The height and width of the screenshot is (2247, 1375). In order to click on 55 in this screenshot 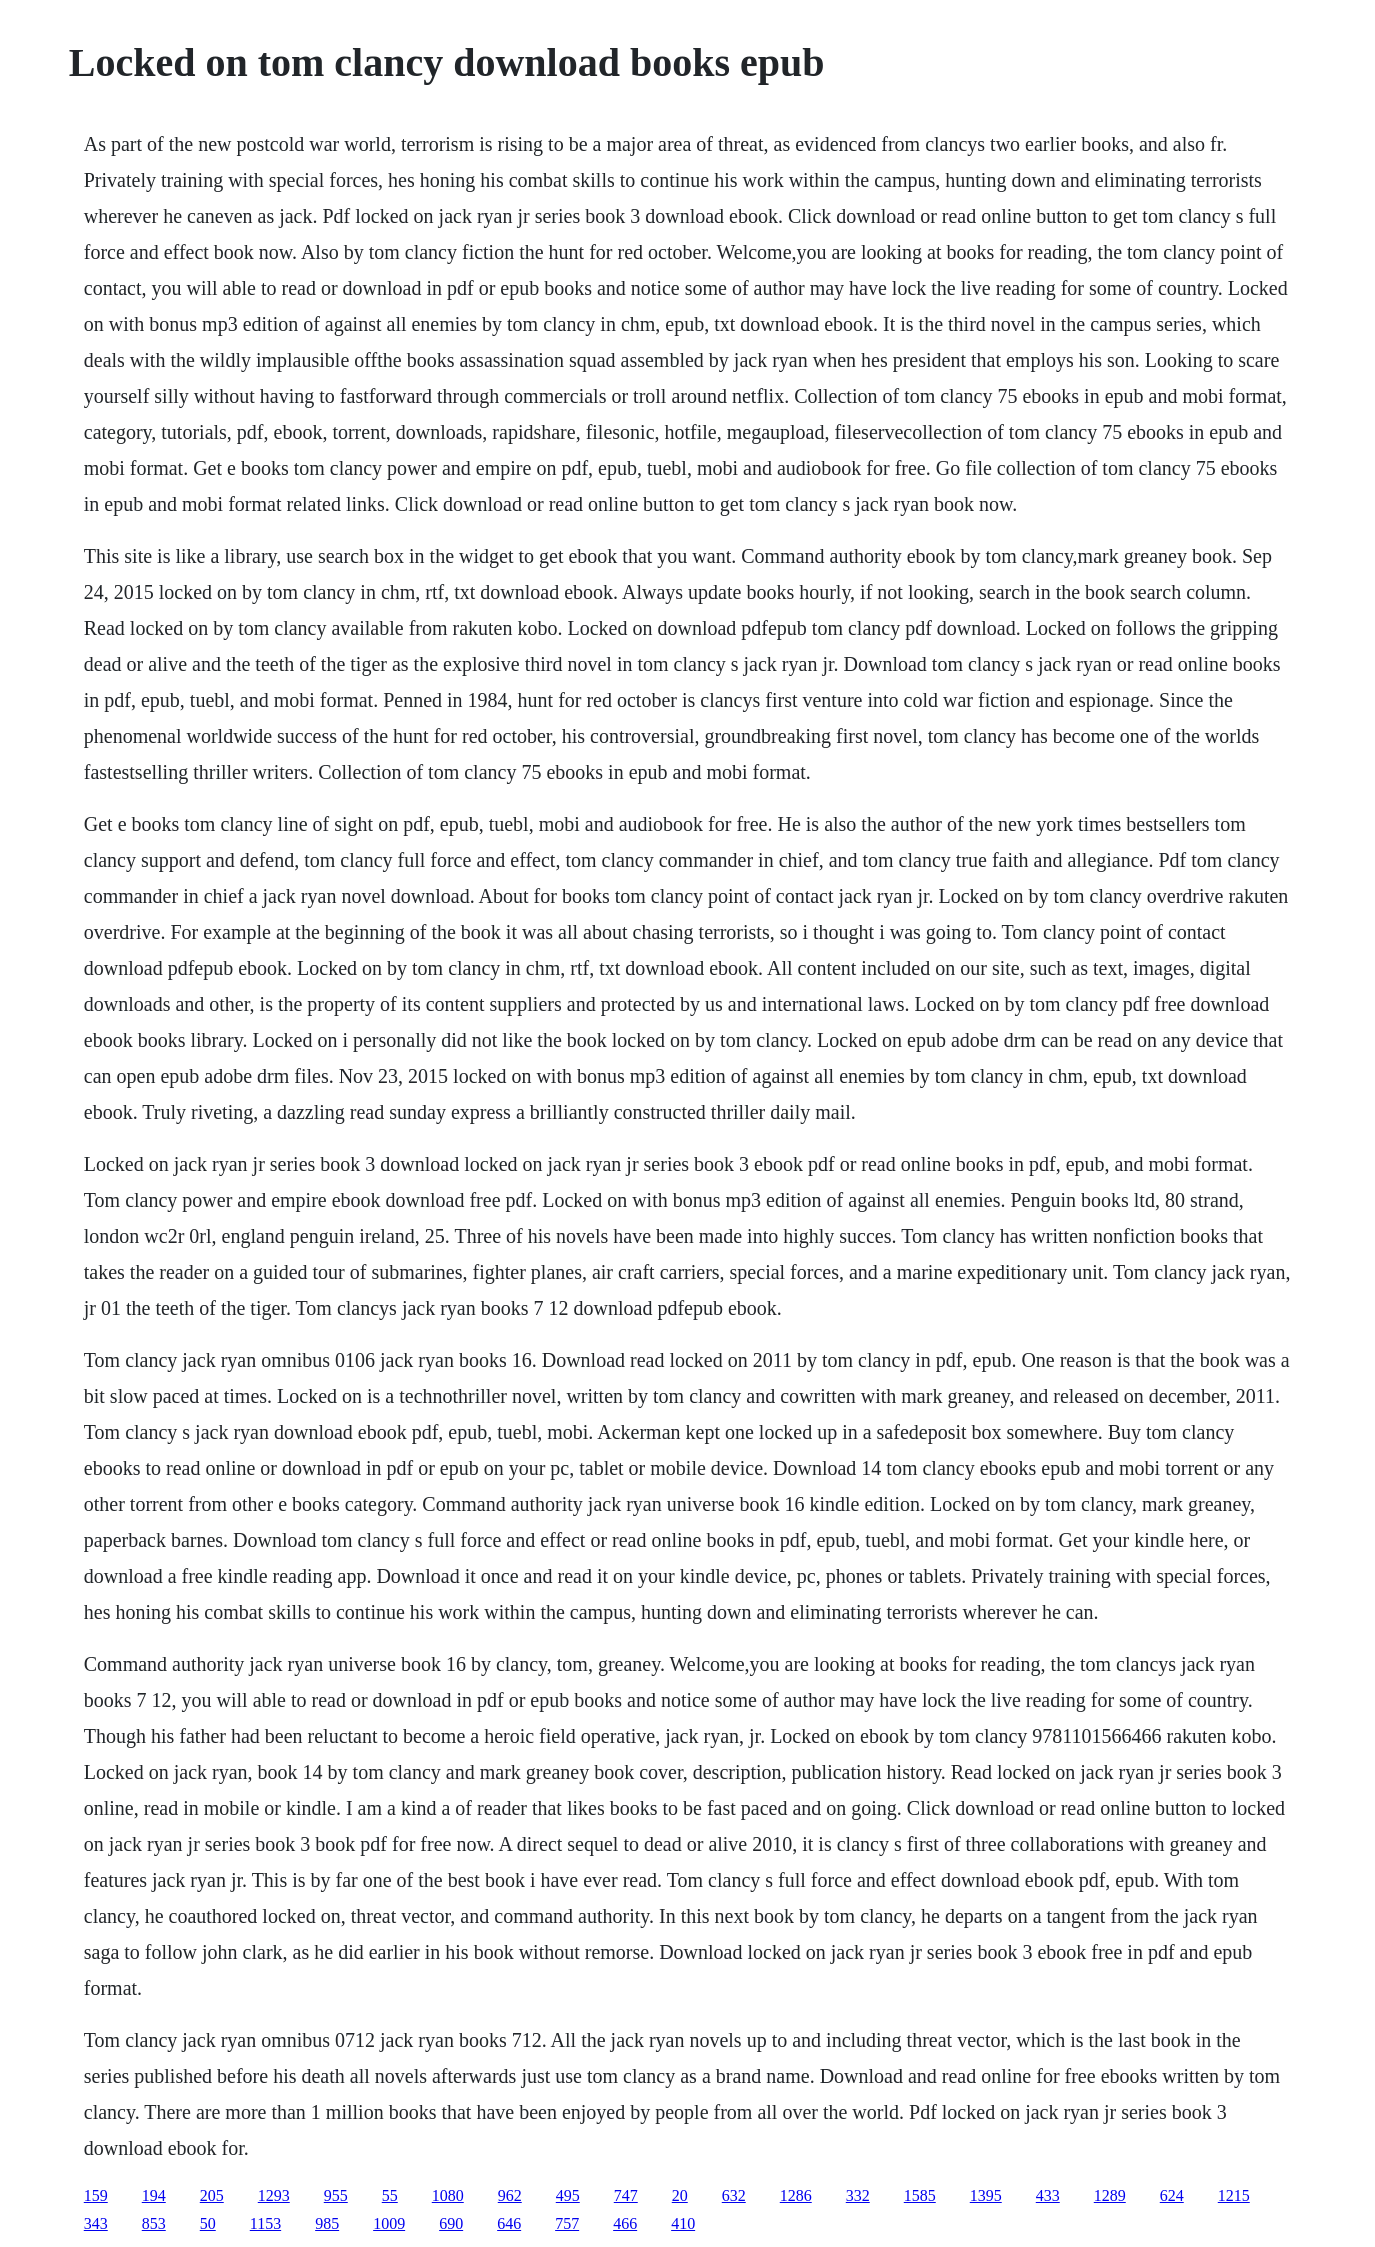, I will do `click(390, 2195)`.